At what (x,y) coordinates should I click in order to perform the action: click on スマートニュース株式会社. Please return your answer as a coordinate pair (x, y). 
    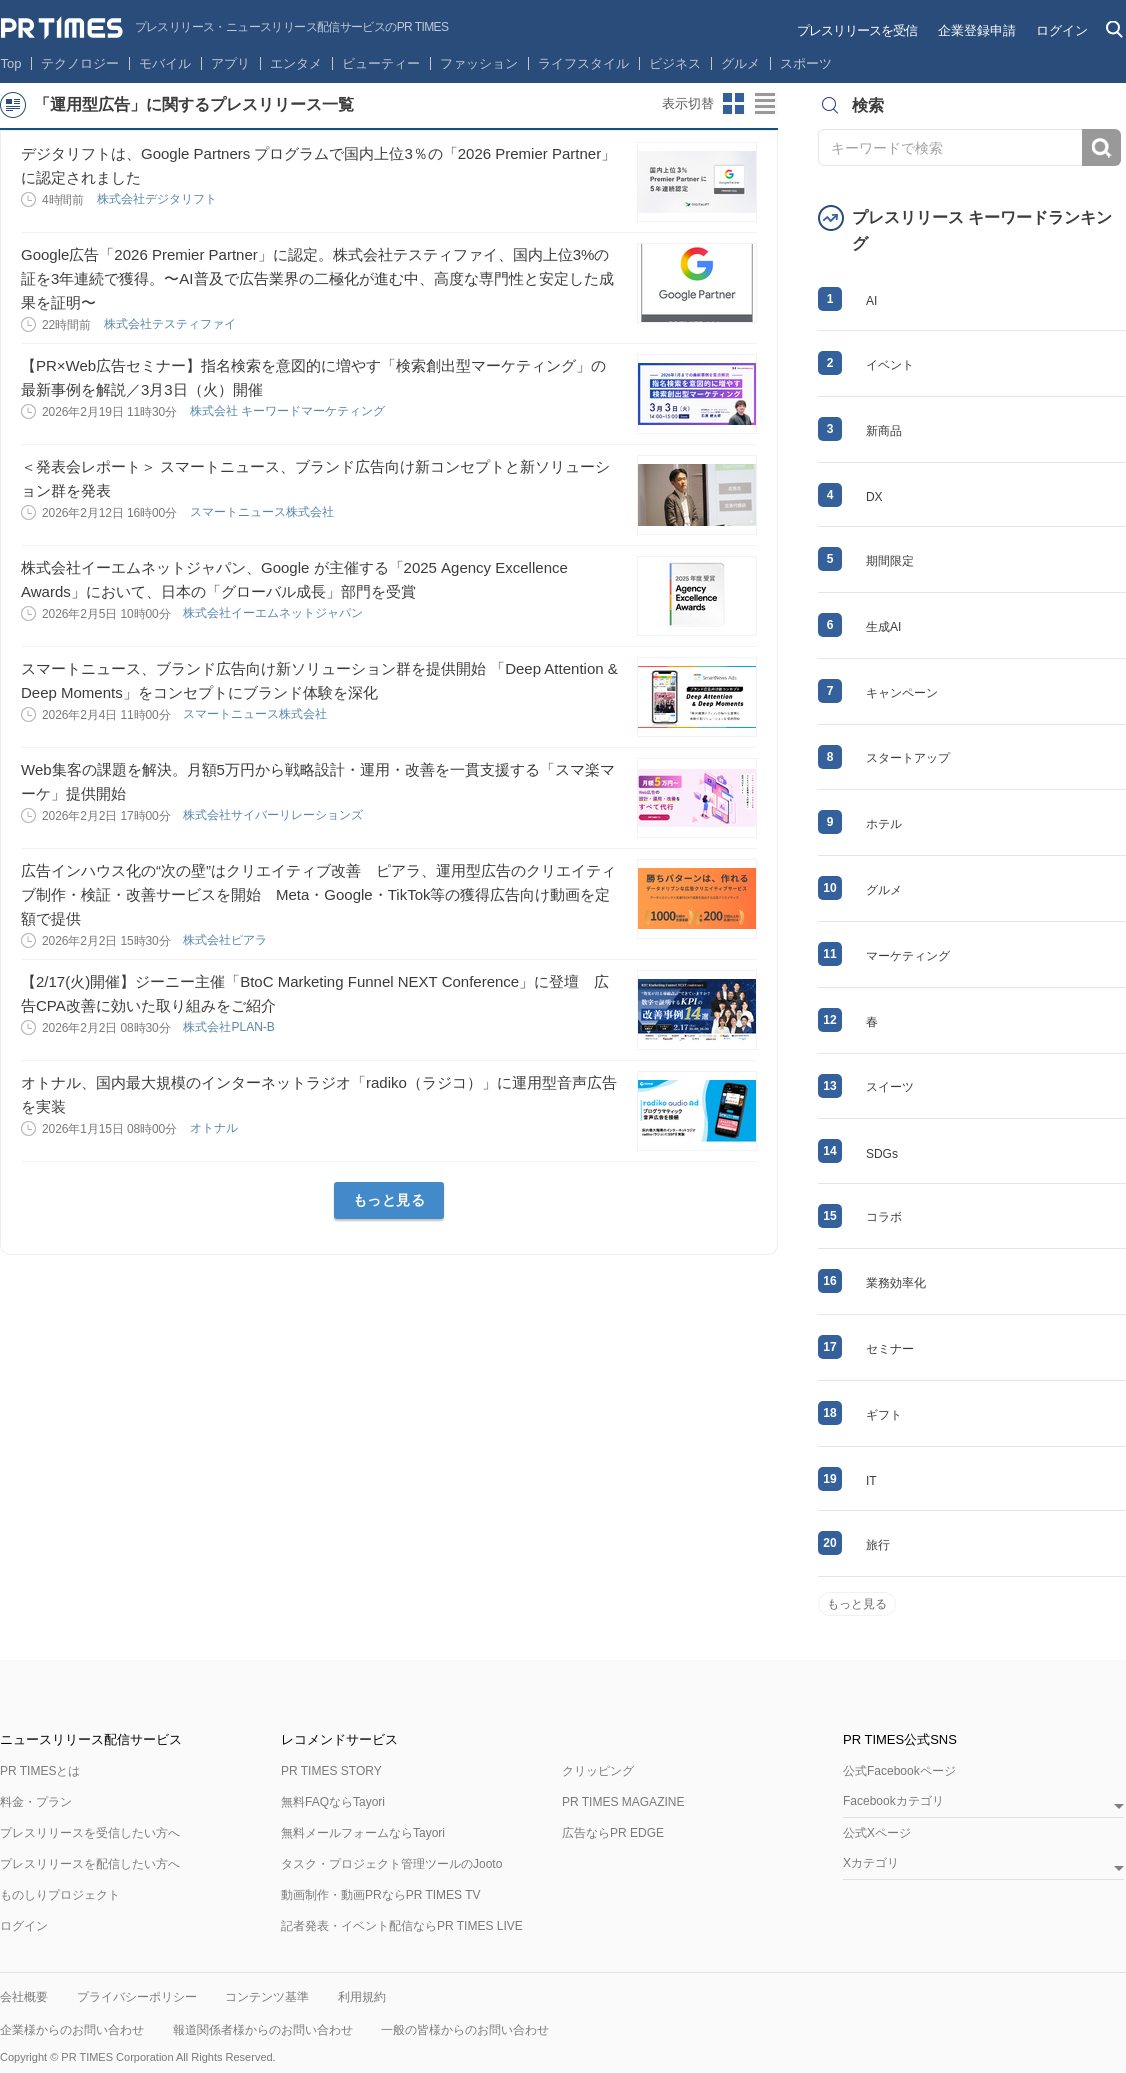
    Looking at the image, I should click on (263, 512).